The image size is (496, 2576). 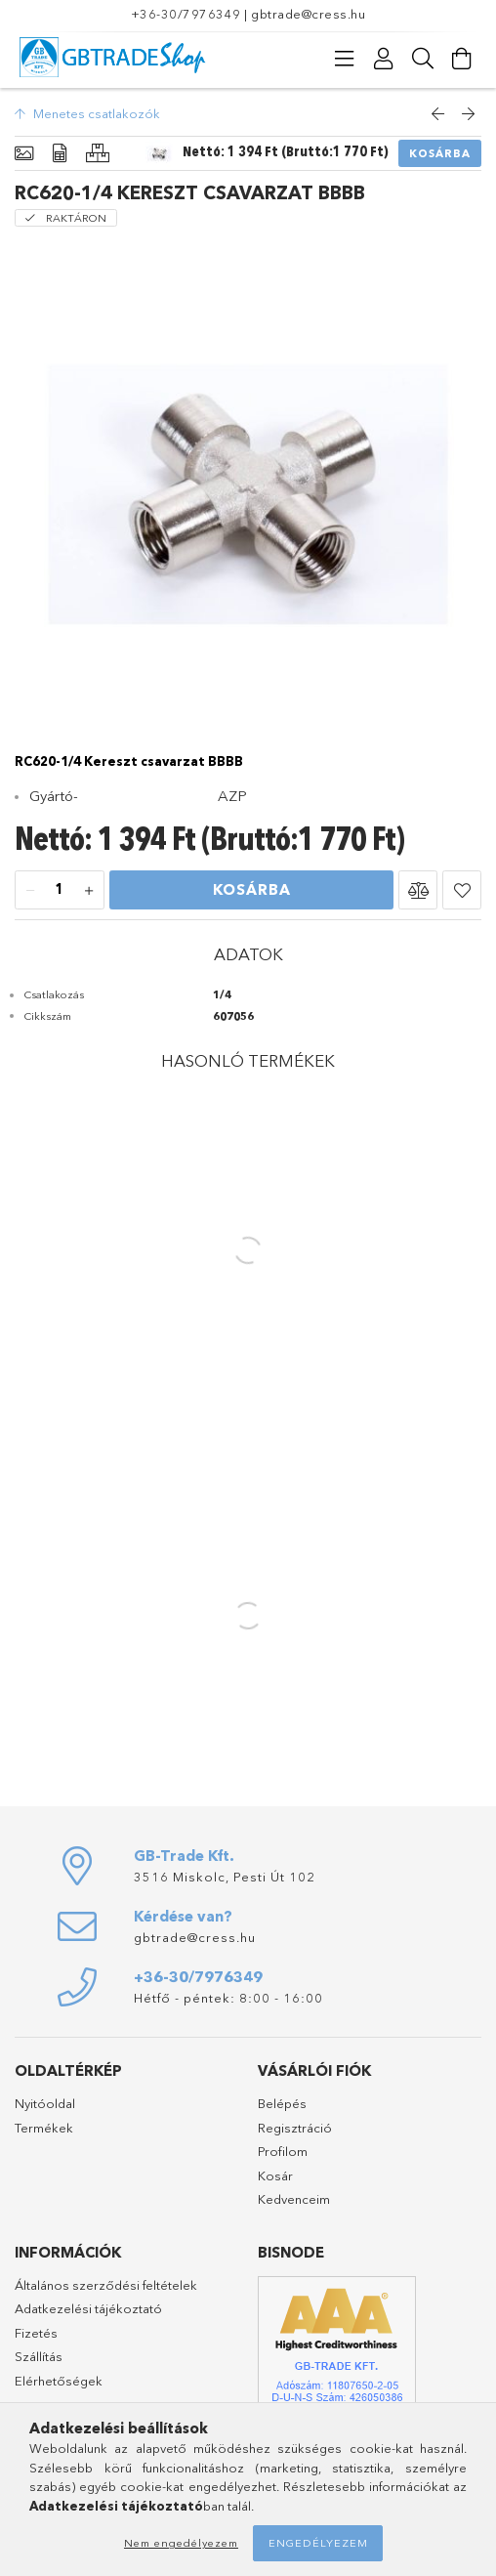 I want to click on +36-30/7976349, so click(x=186, y=13).